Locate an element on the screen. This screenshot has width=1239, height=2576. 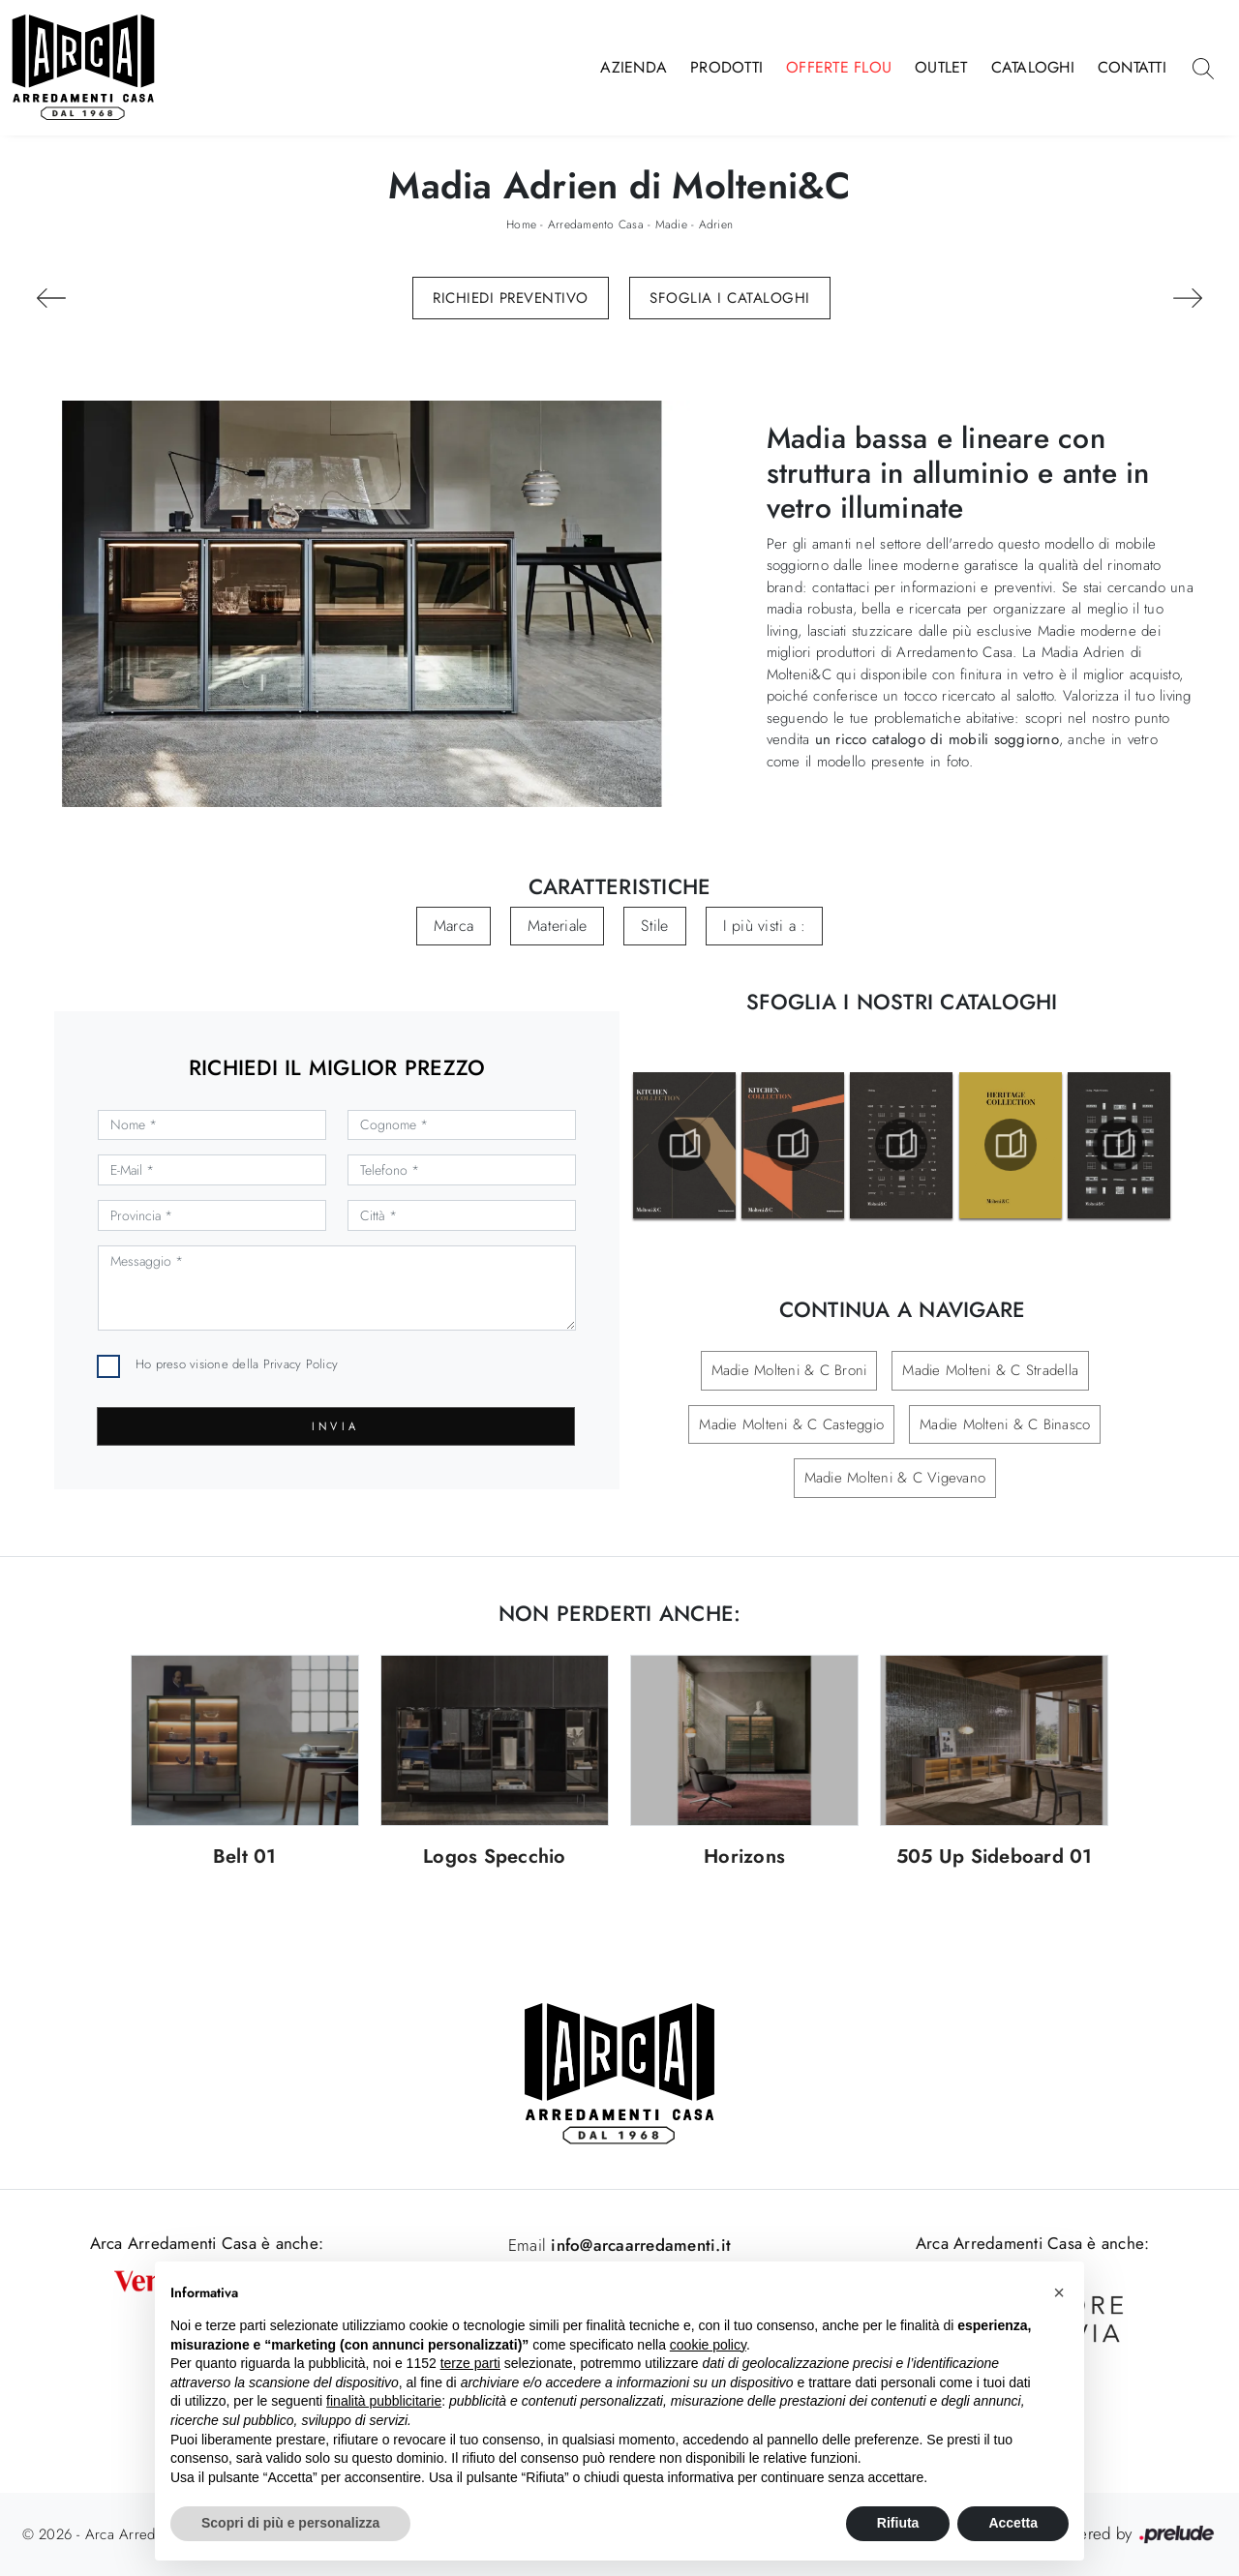
Madie Molteni & C Casteggio is located at coordinates (791, 1424).